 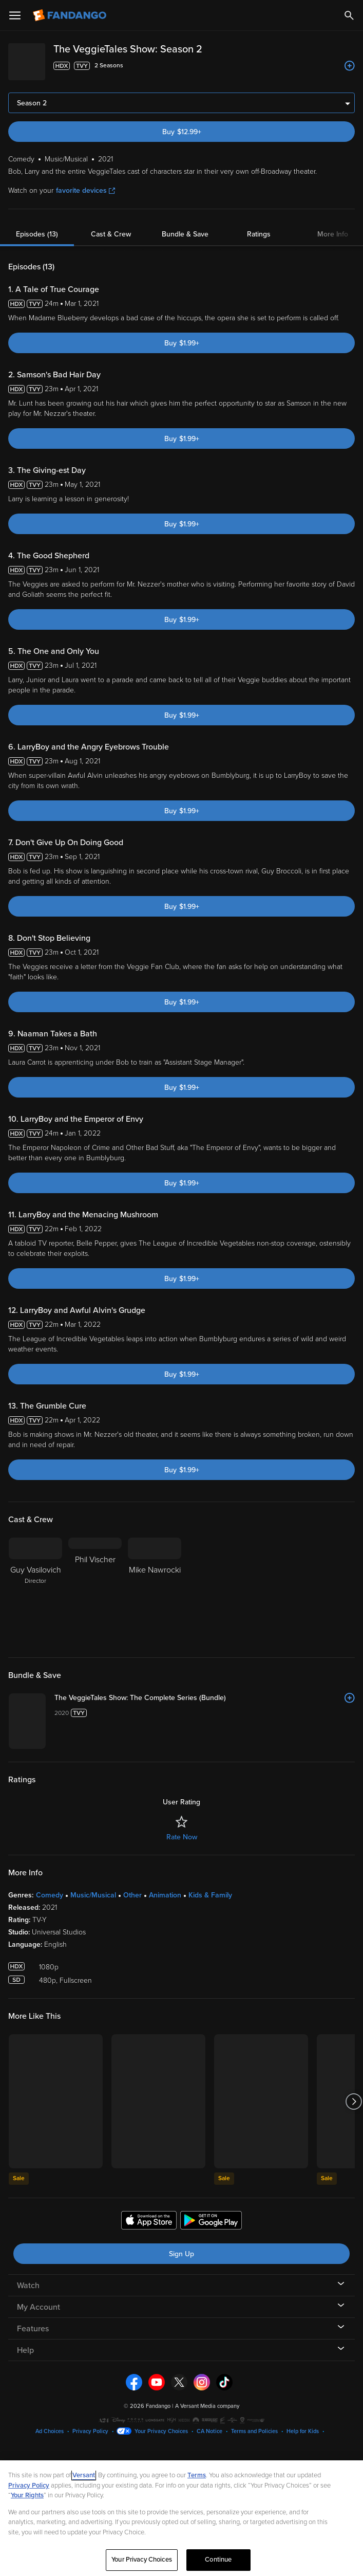 I want to click on [The VeggieTales Show: The Complete Series (Bundle)], so click(x=257, y=1690).